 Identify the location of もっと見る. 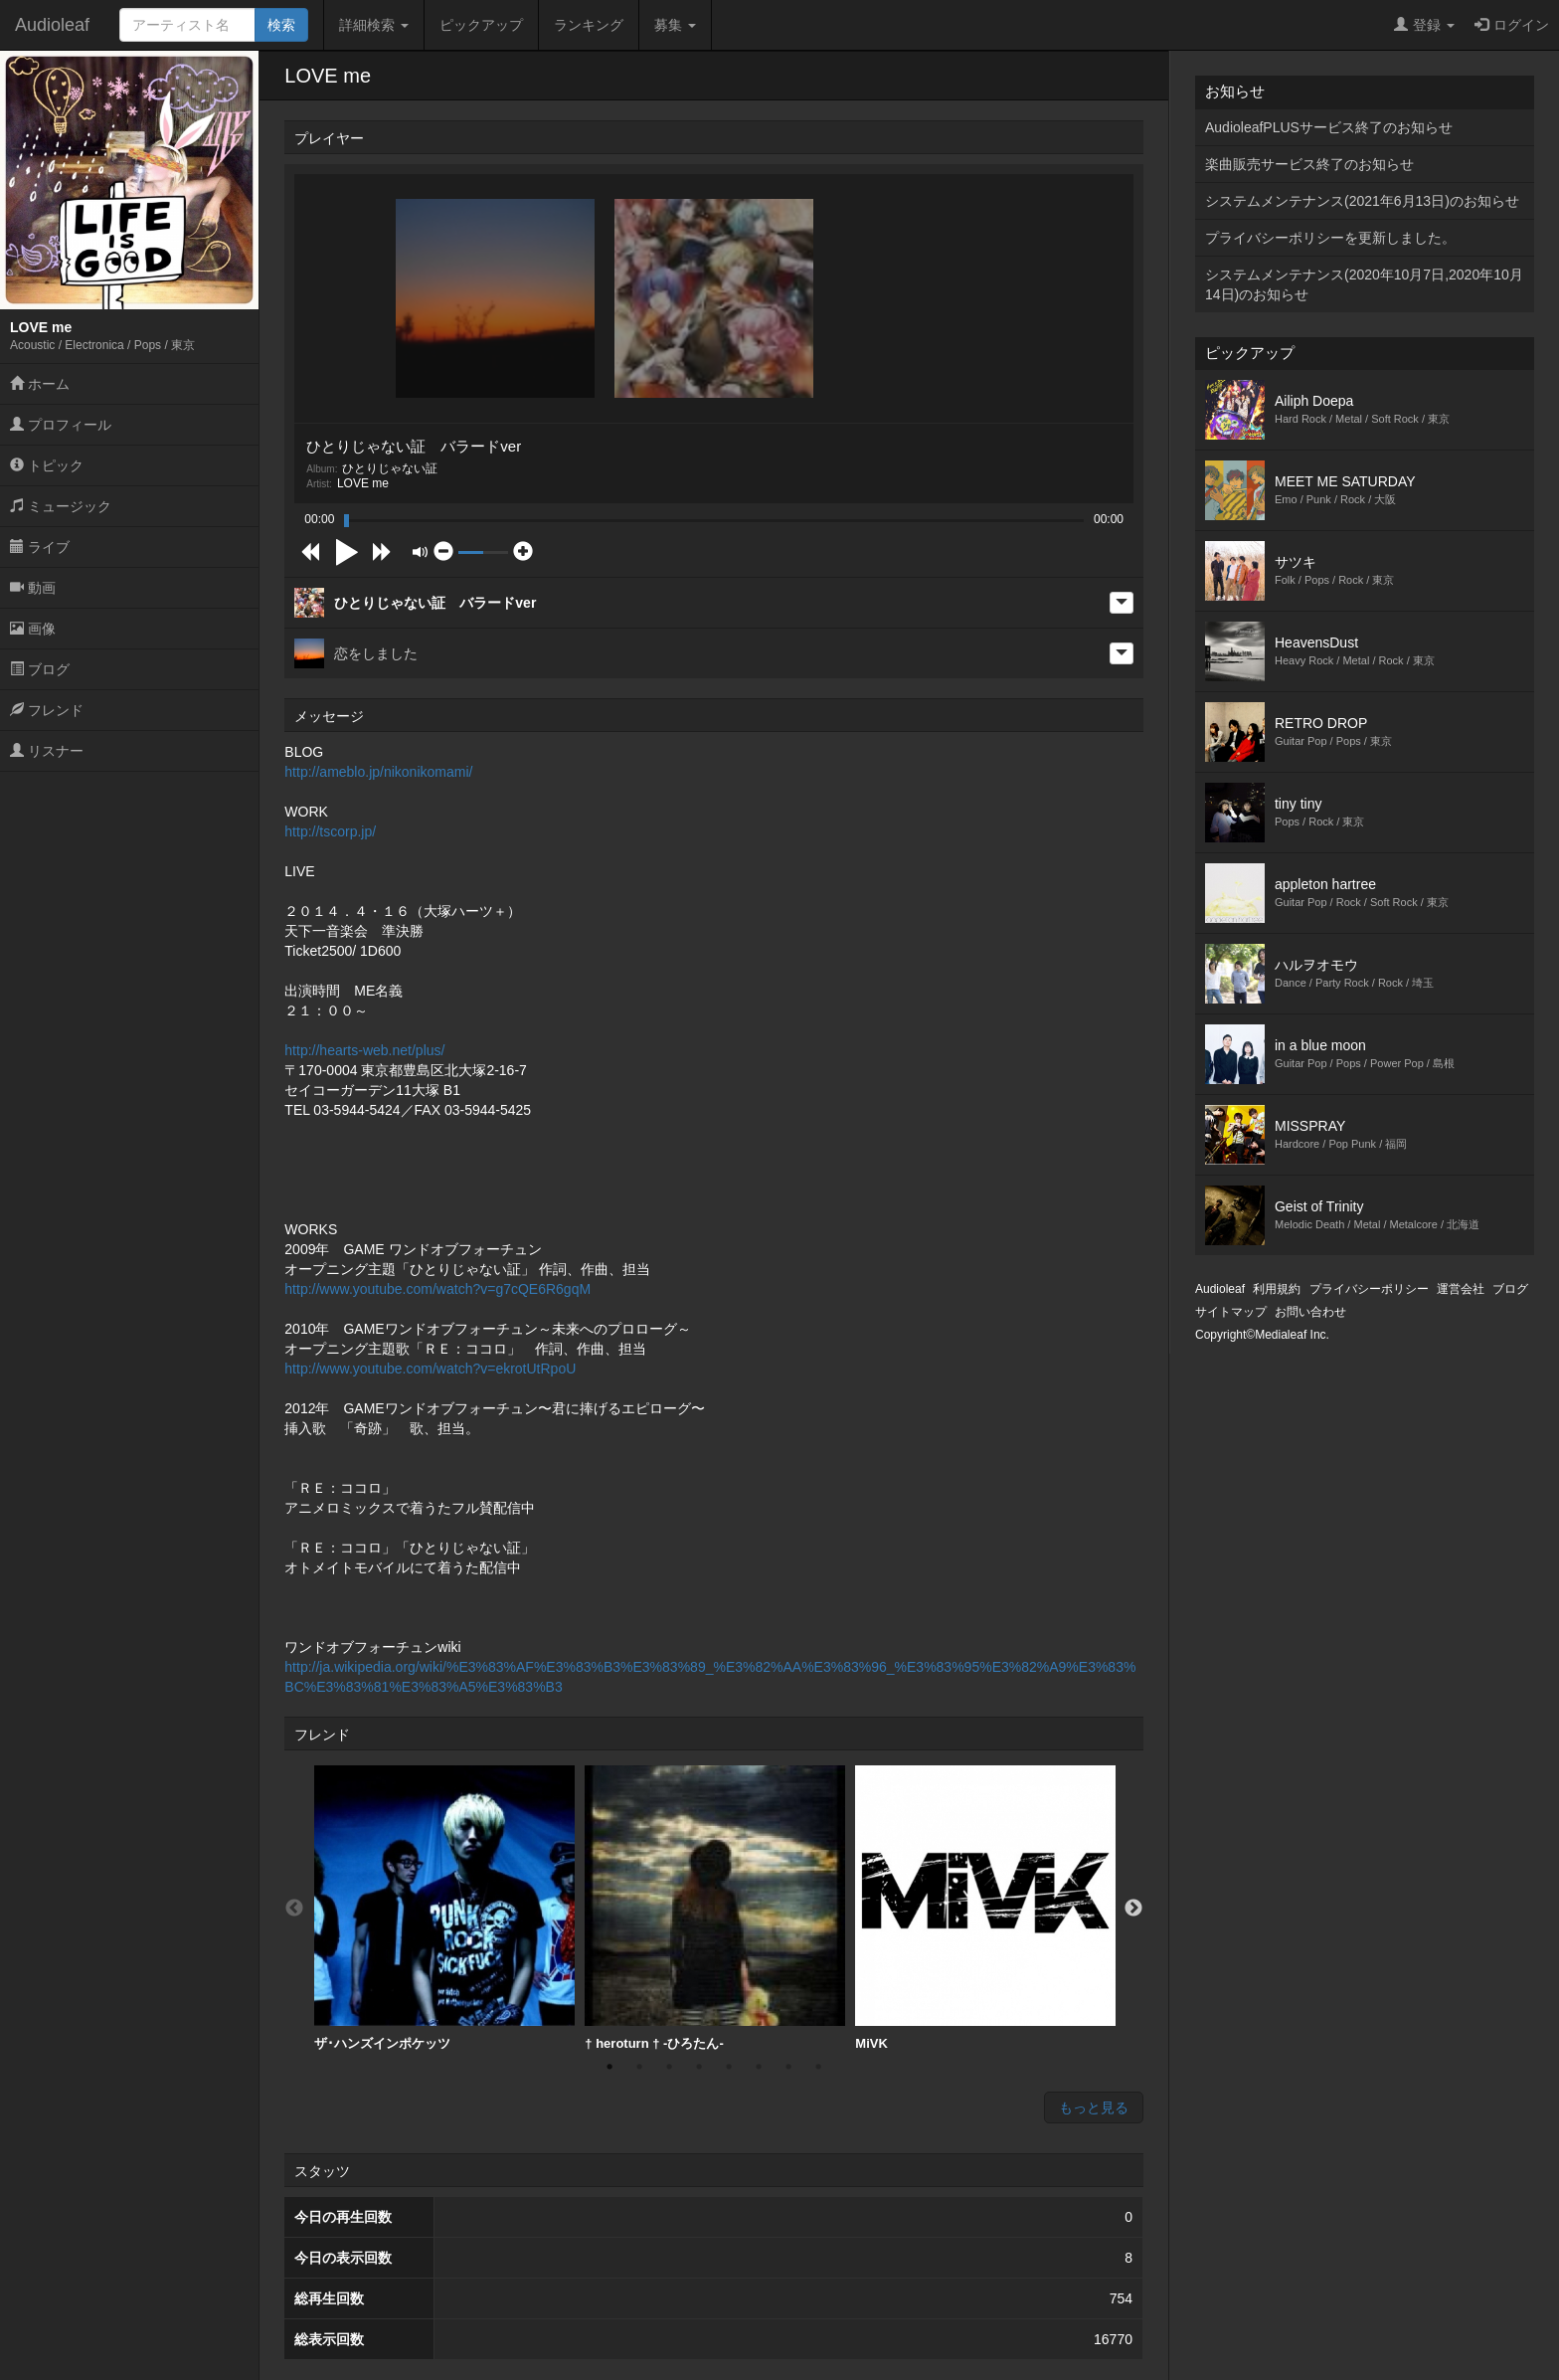
(1093, 2107).